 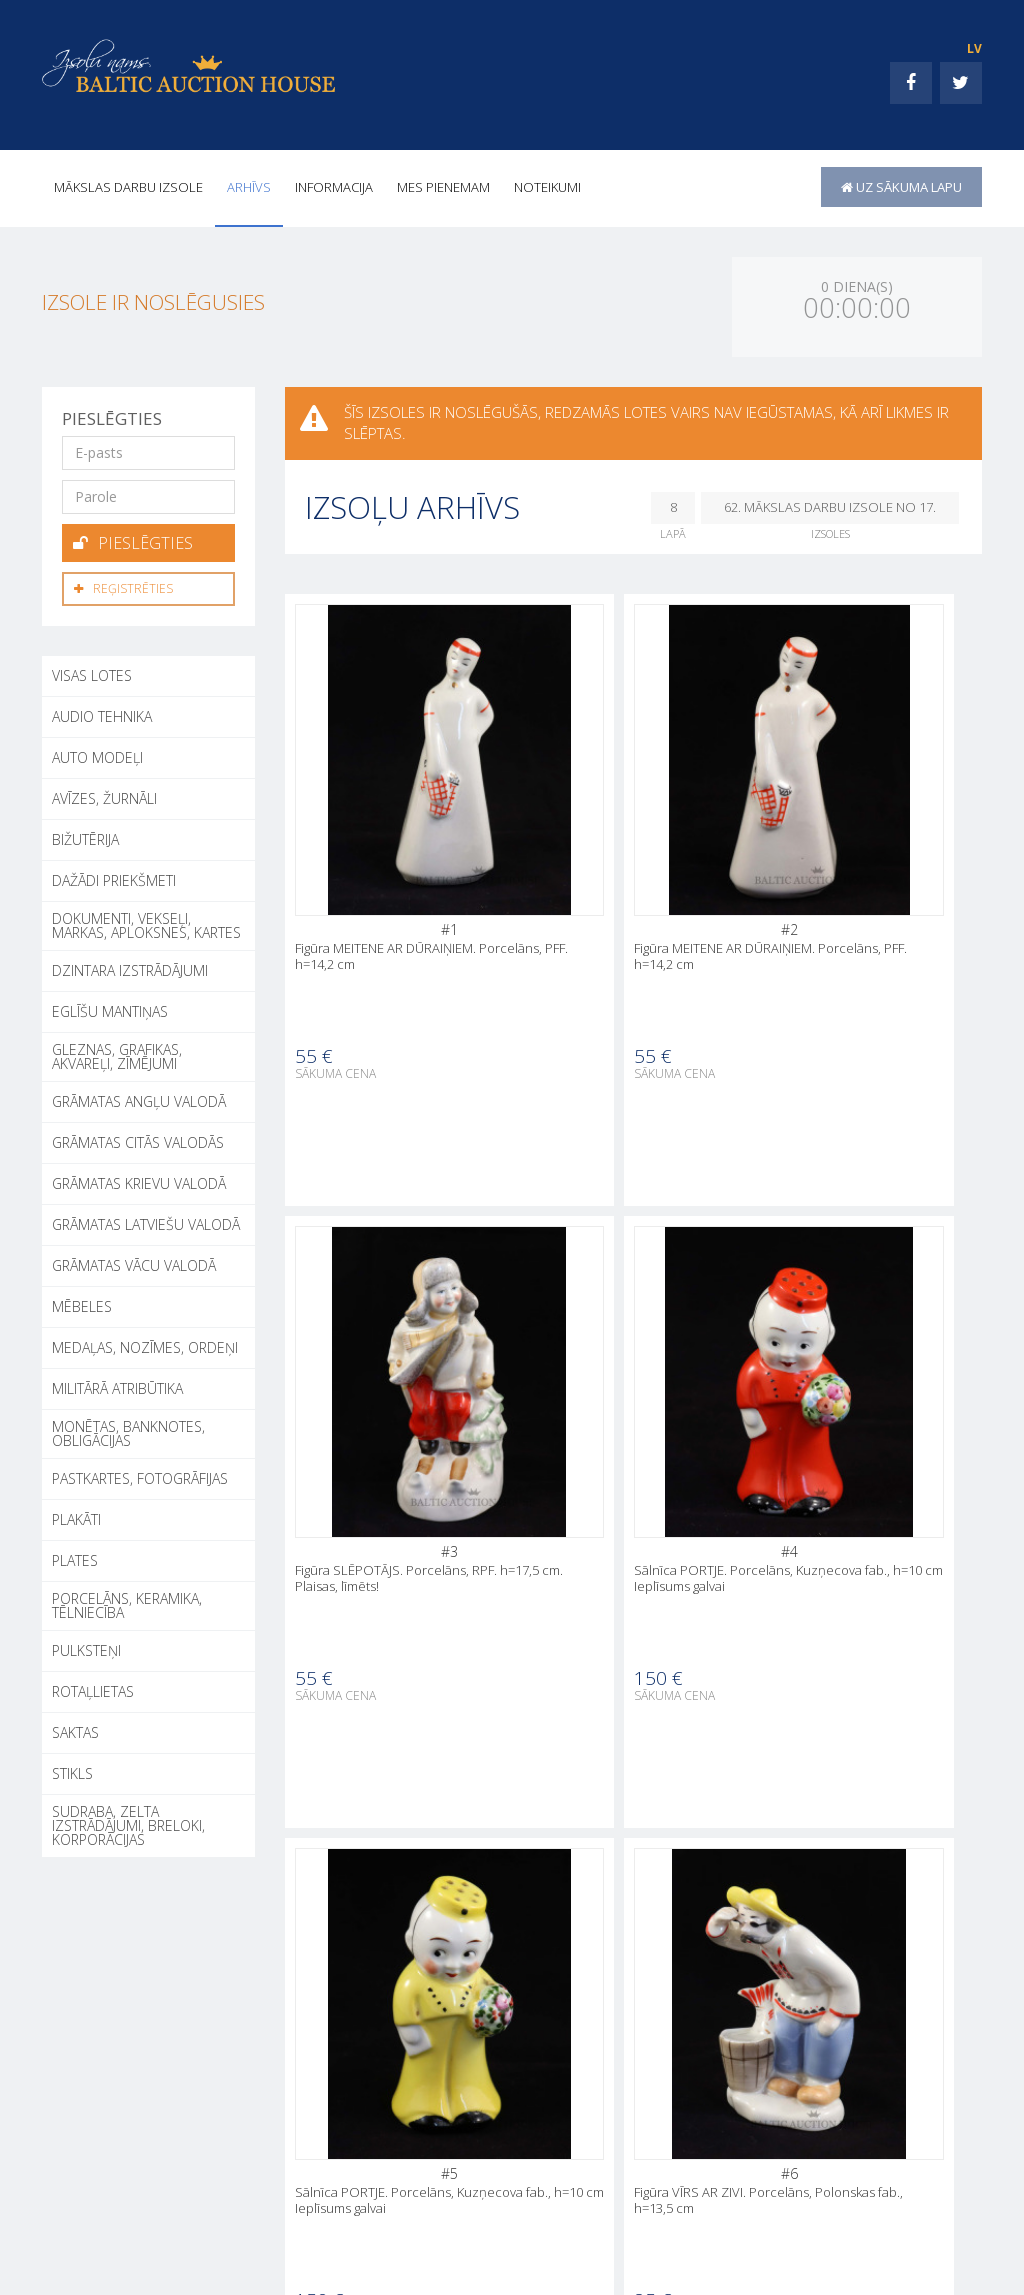 What do you see at coordinates (146, 1221) in the screenshot?
I see `GRĀMATAS LATVIEŠU VALODĀ` at bounding box center [146, 1221].